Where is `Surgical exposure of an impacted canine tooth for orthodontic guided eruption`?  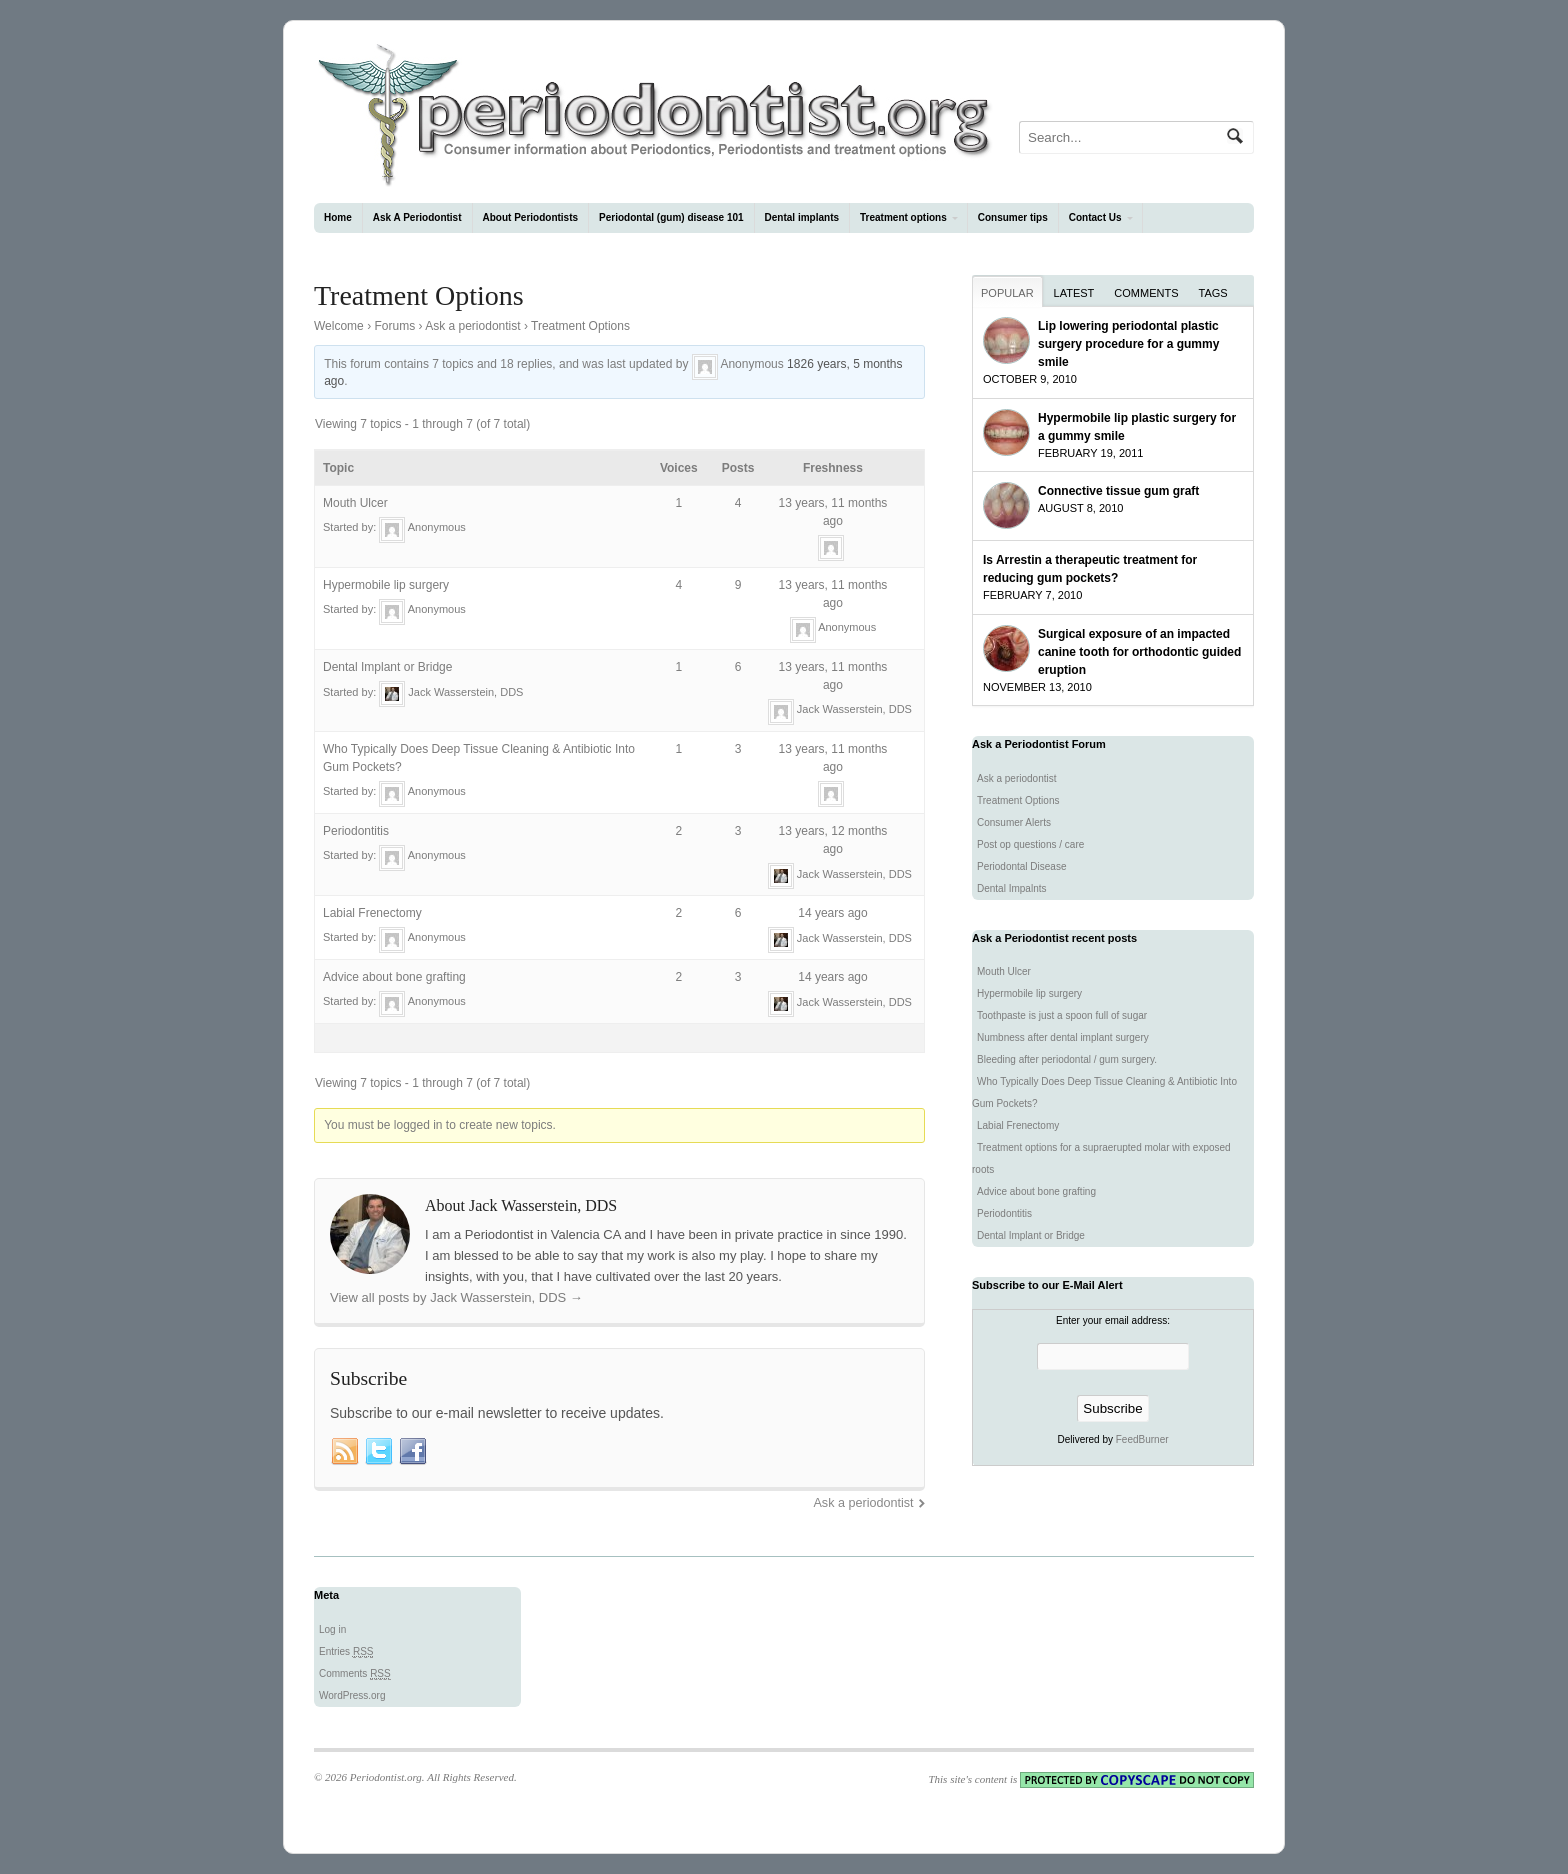 Surgical exposure of an impacted canine tooth for orthodontic guided eruption is located at coordinates (1139, 652).